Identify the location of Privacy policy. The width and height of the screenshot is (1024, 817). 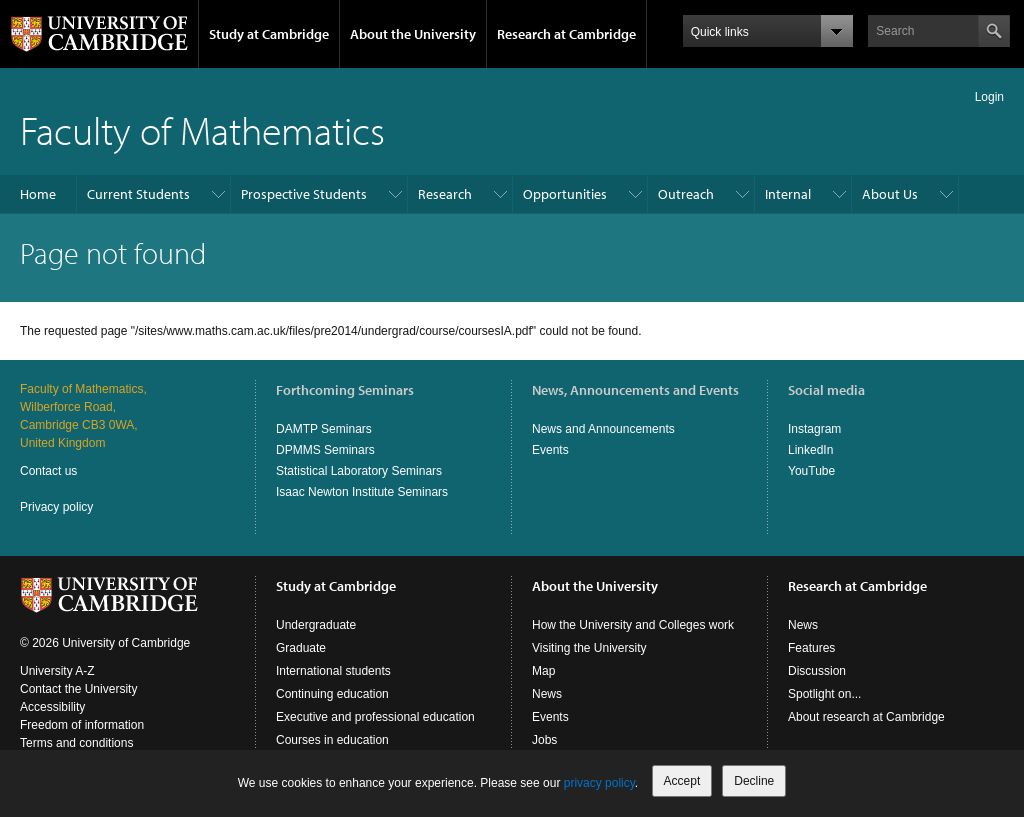
(56, 507).